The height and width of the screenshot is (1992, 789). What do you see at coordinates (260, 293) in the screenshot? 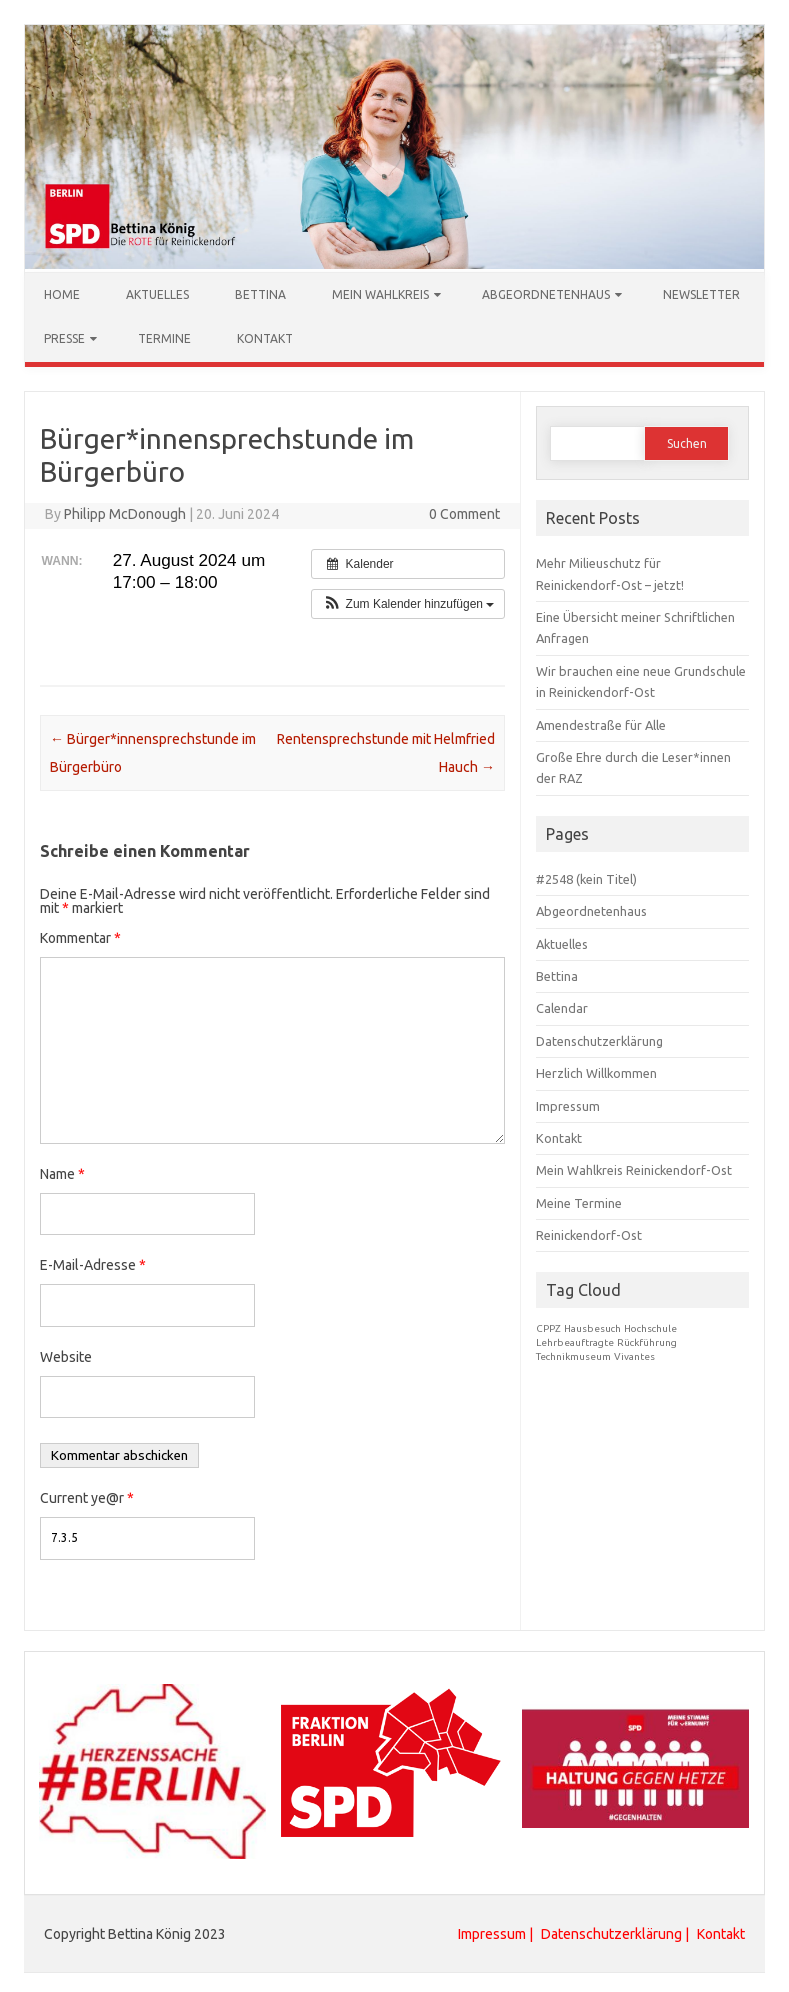
I see `Bettina` at bounding box center [260, 293].